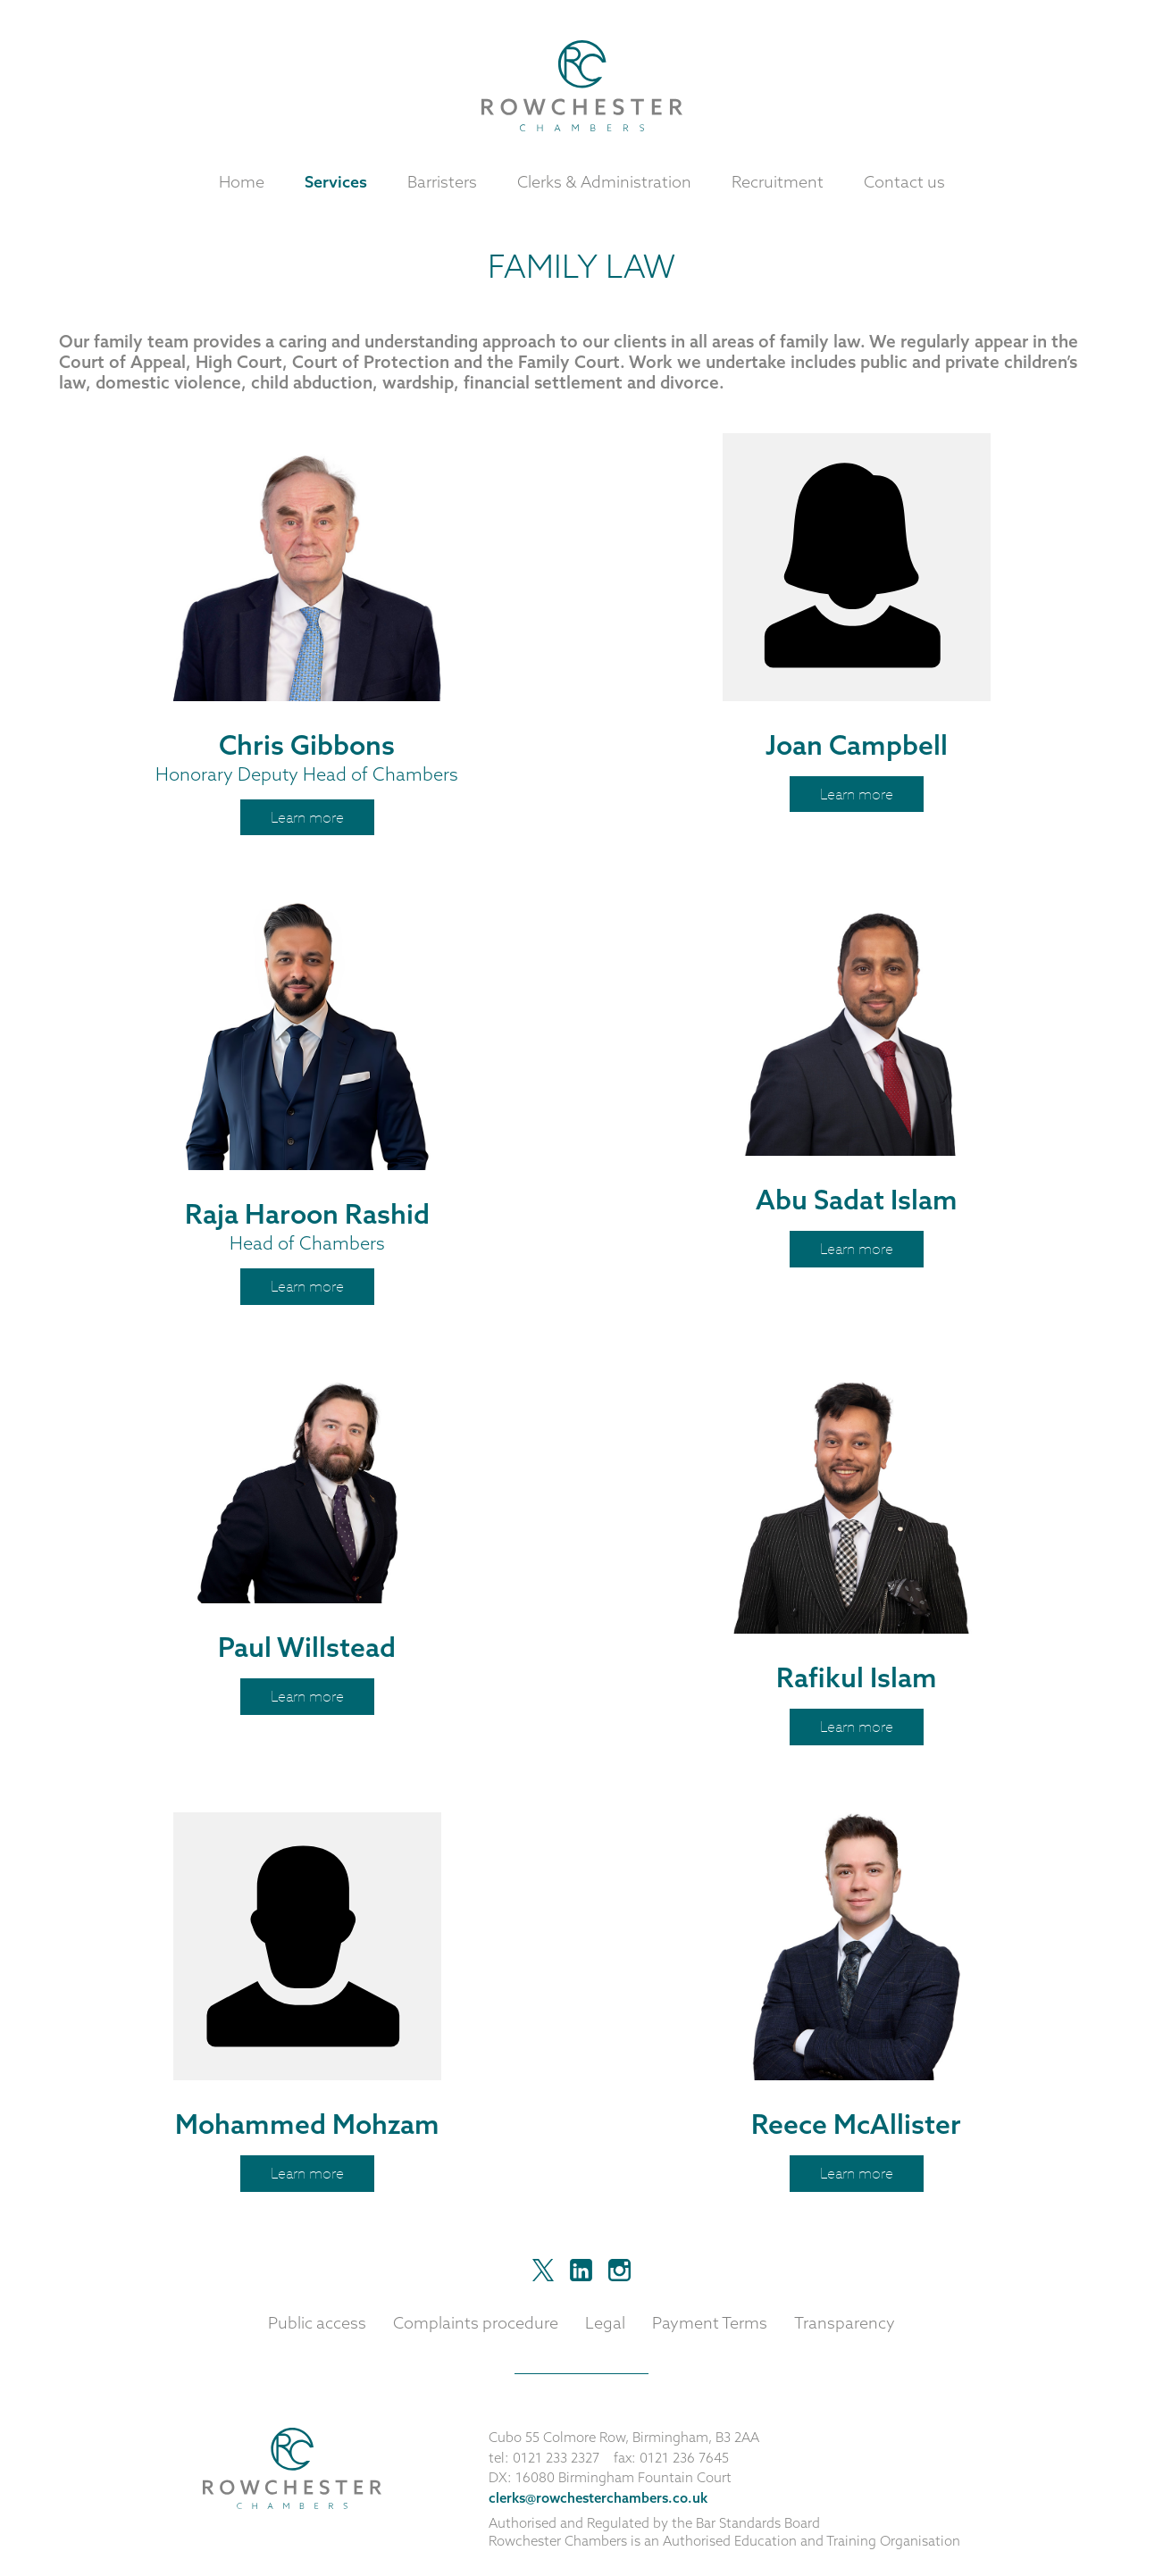 The height and width of the screenshot is (2576, 1163). I want to click on Contact us, so click(904, 181).